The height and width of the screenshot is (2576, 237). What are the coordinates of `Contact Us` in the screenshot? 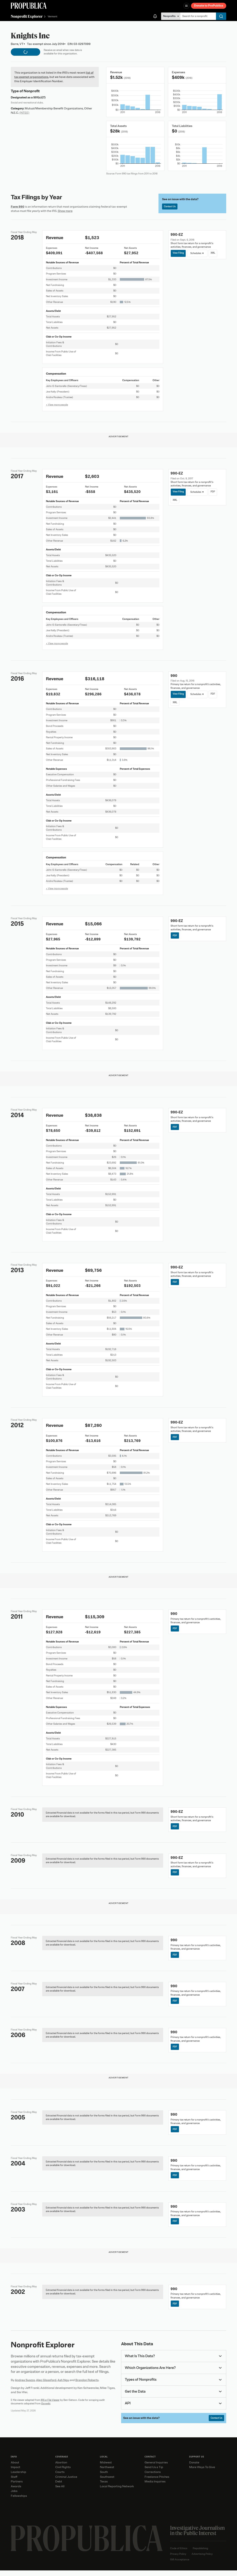 It's located at (170, 206).